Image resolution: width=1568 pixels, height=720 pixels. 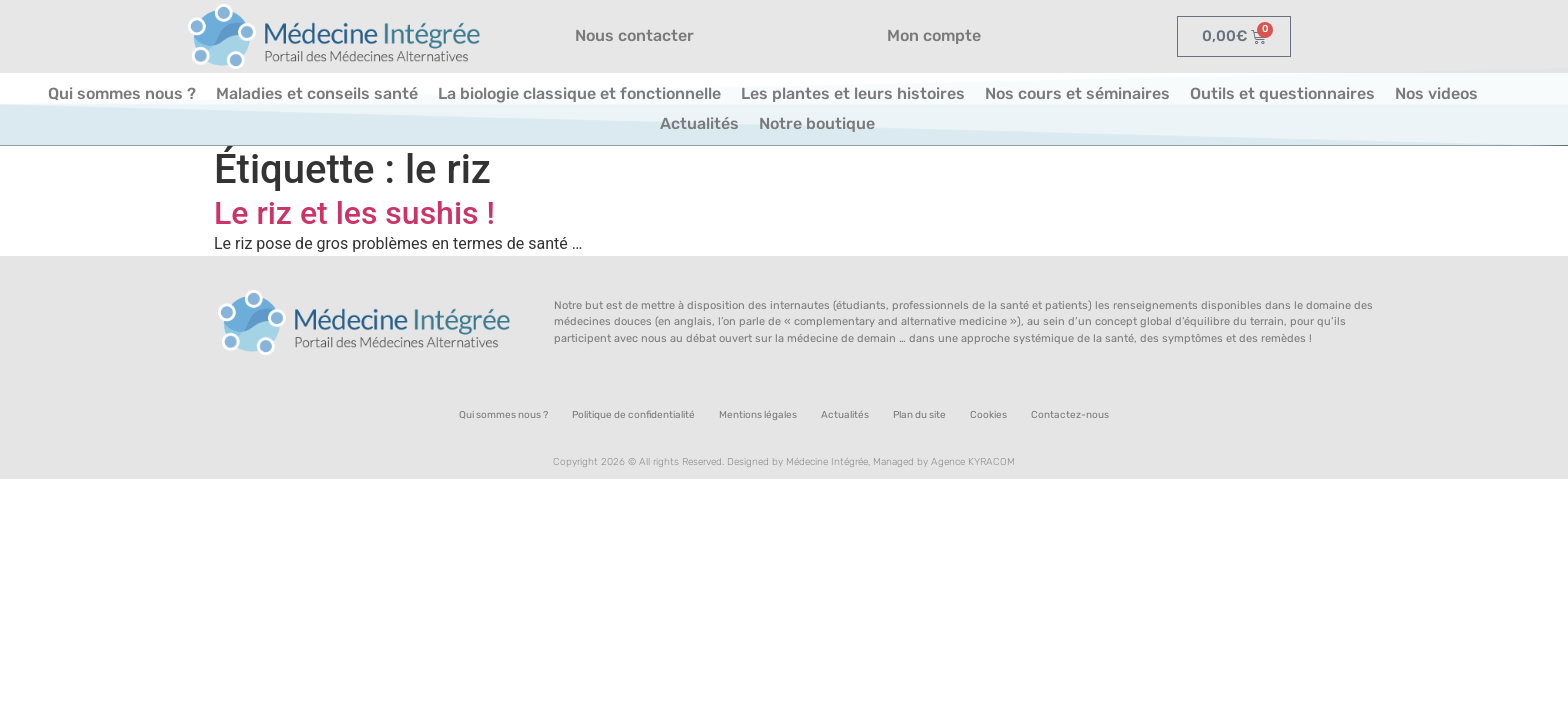 I want to click on Mentions légales, so click(x=758, y=415).